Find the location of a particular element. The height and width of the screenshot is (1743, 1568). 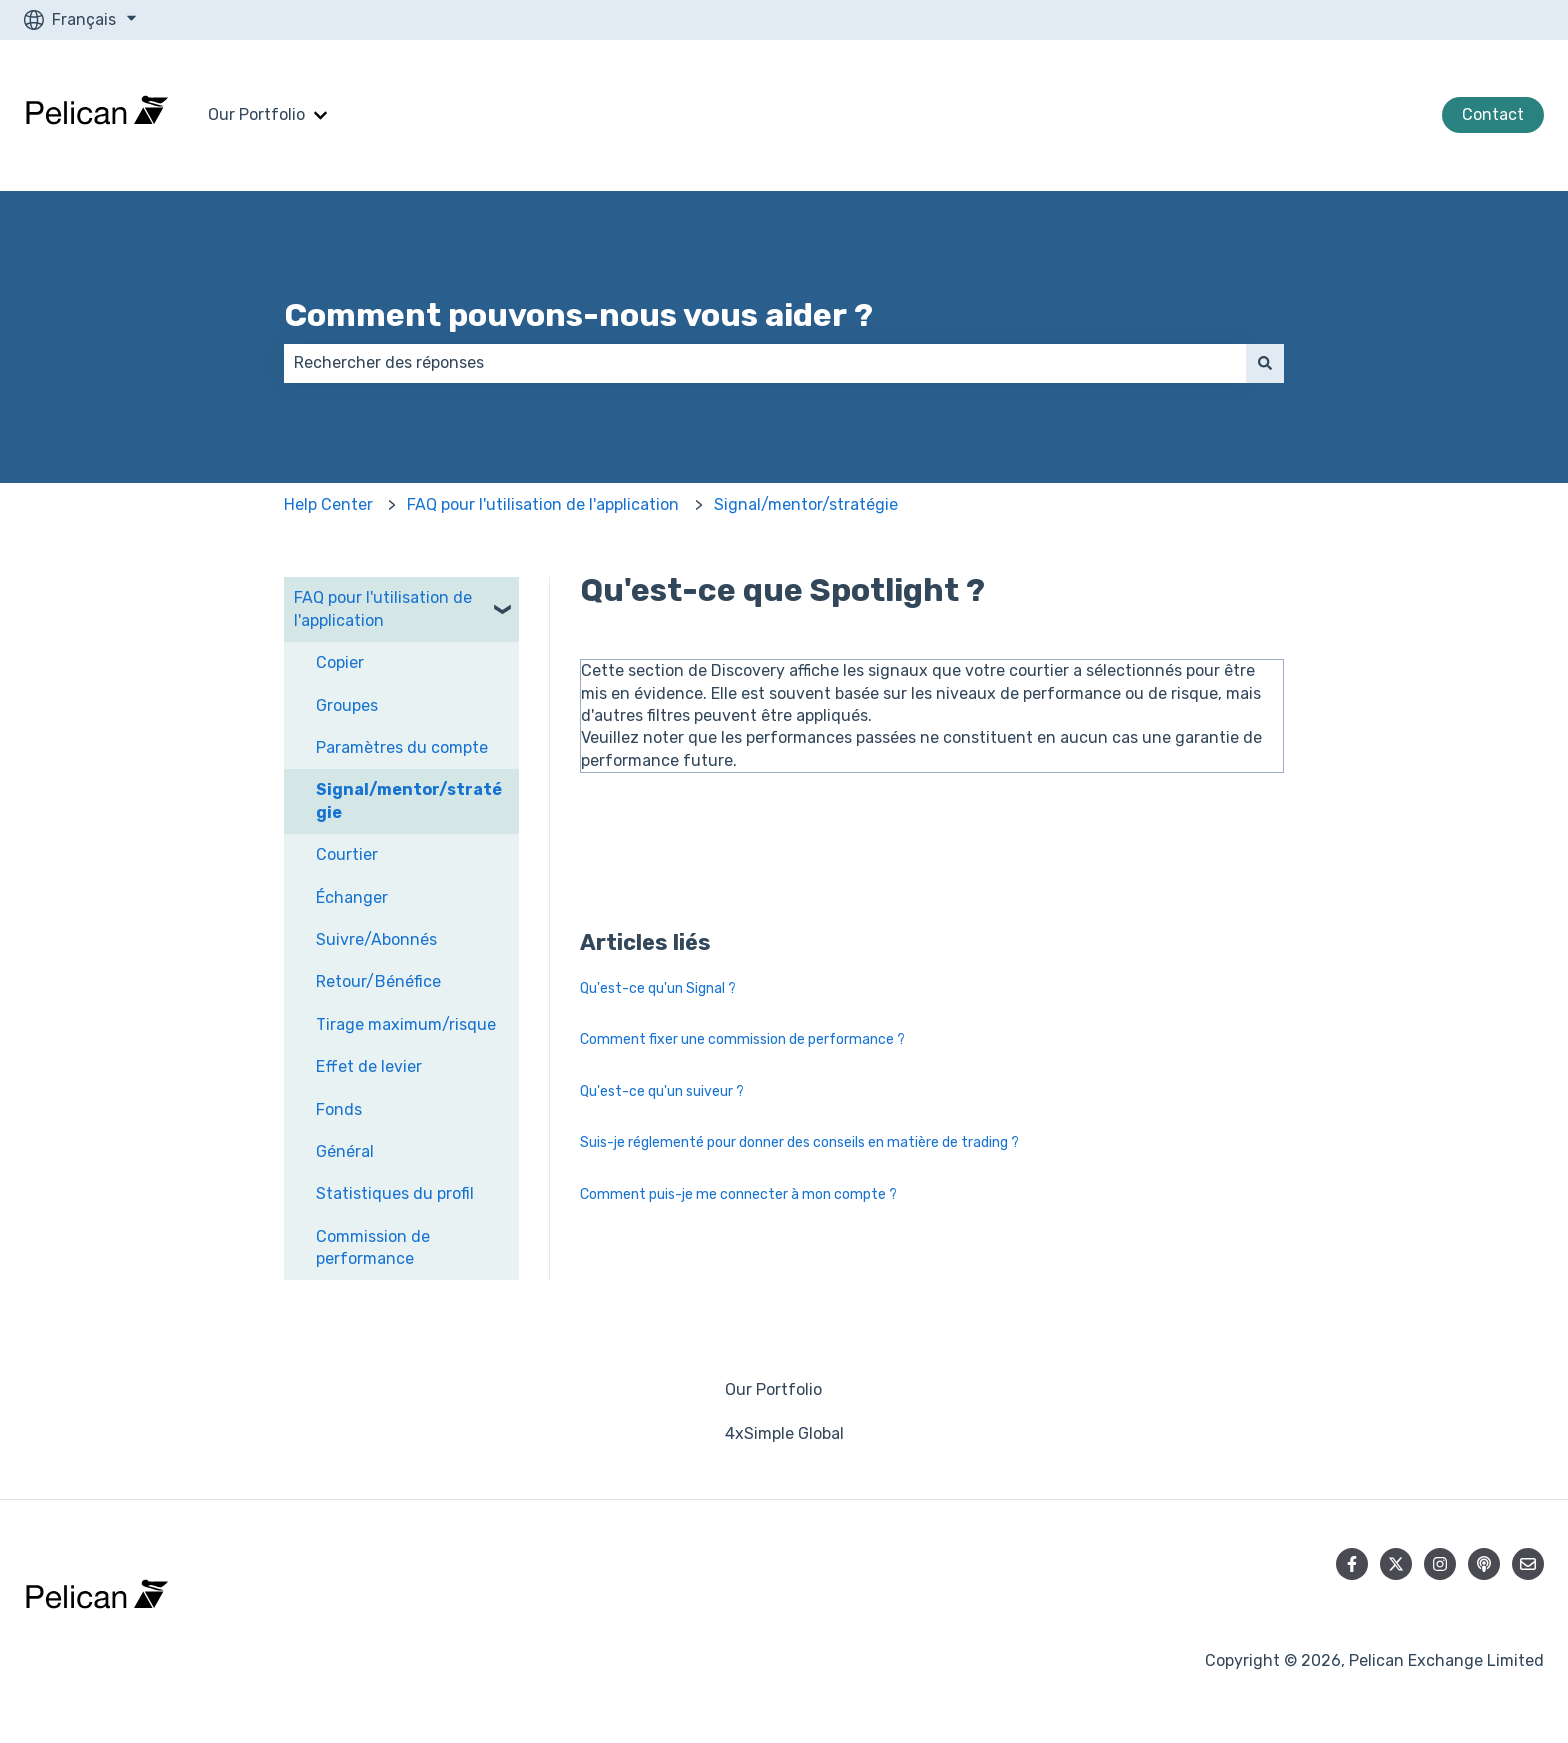

Our Portfolio [menuitem] is located at coordinates (773, 1389).